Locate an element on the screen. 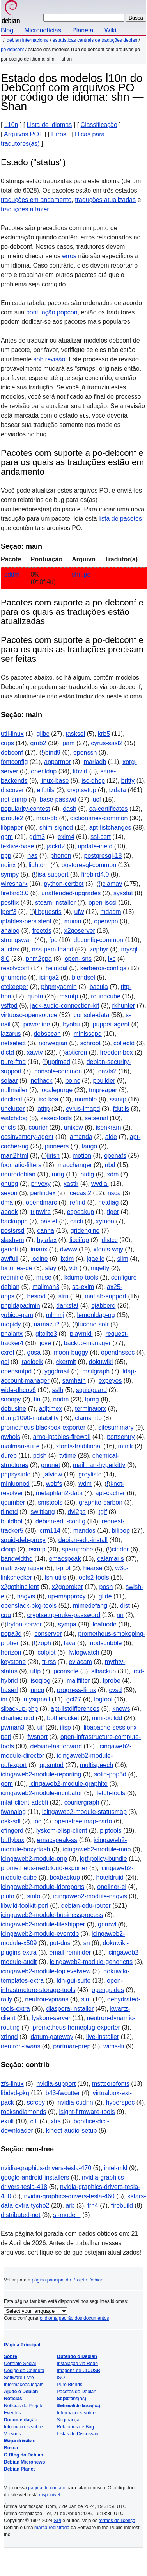 This screenshot has height=2576, width=147. encfs is located at coordinates (8, 1127).